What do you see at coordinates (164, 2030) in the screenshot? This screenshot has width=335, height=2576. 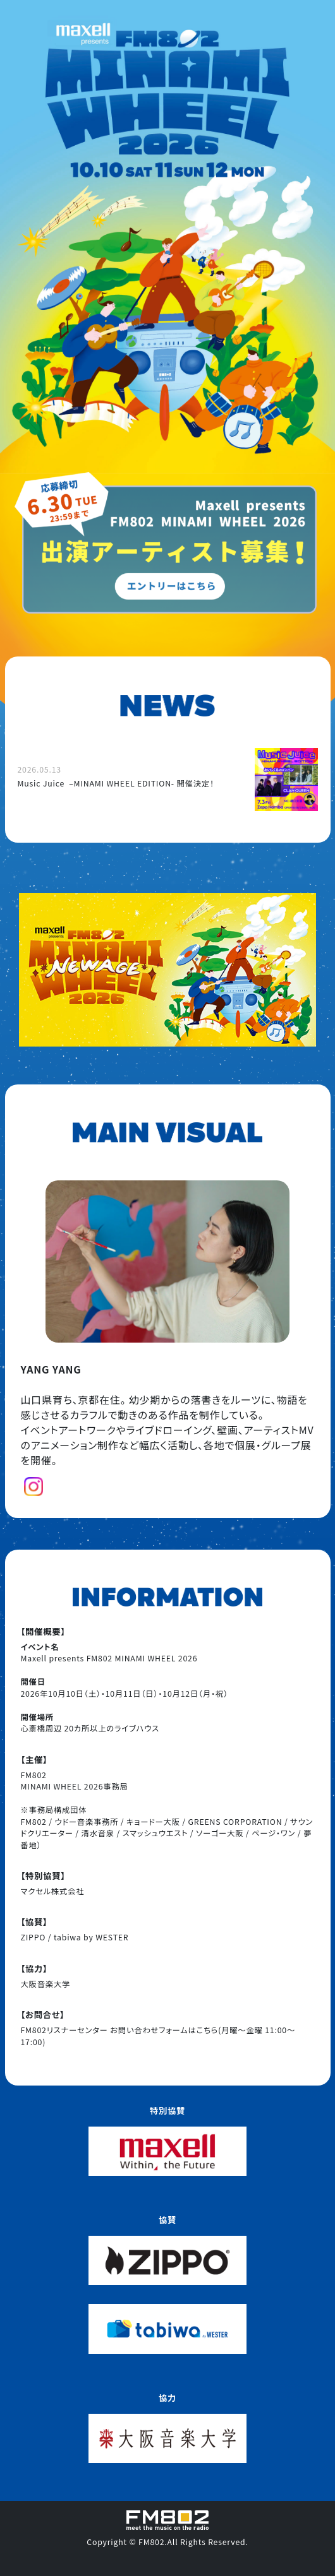 I see `お問い合わせフォームはこちら` at bounding box center [164, 2030].